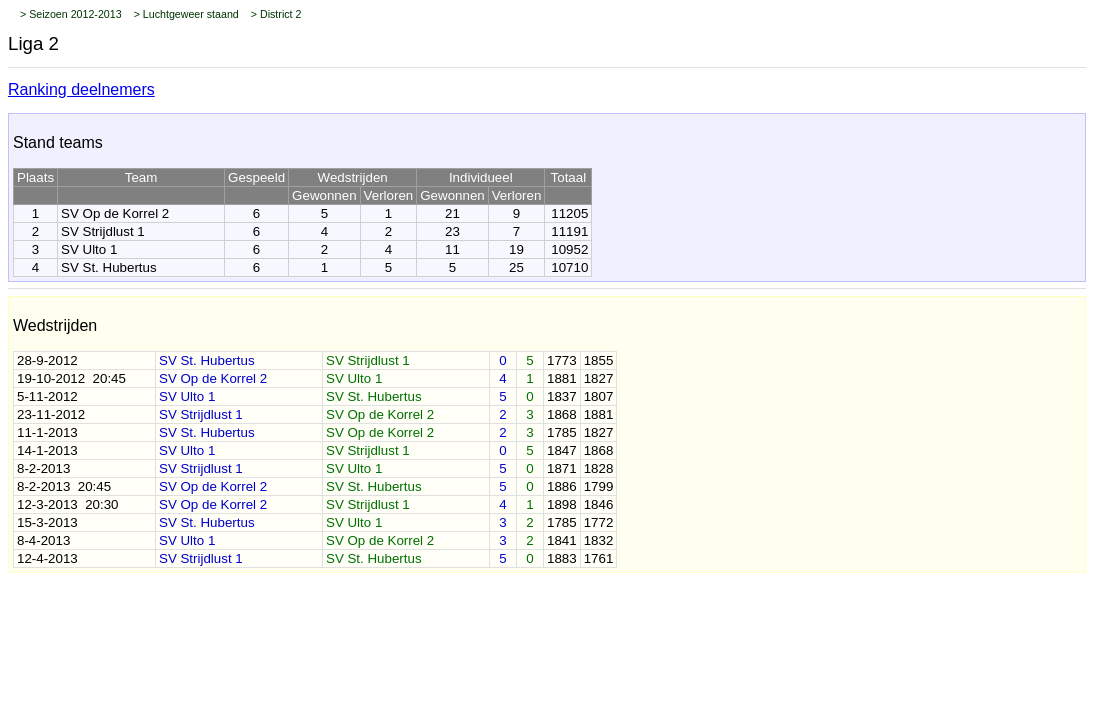 The height and width of the screenshot is (720, 1094). I want to click on SV Op de Korrel 2, so click(115, 213).